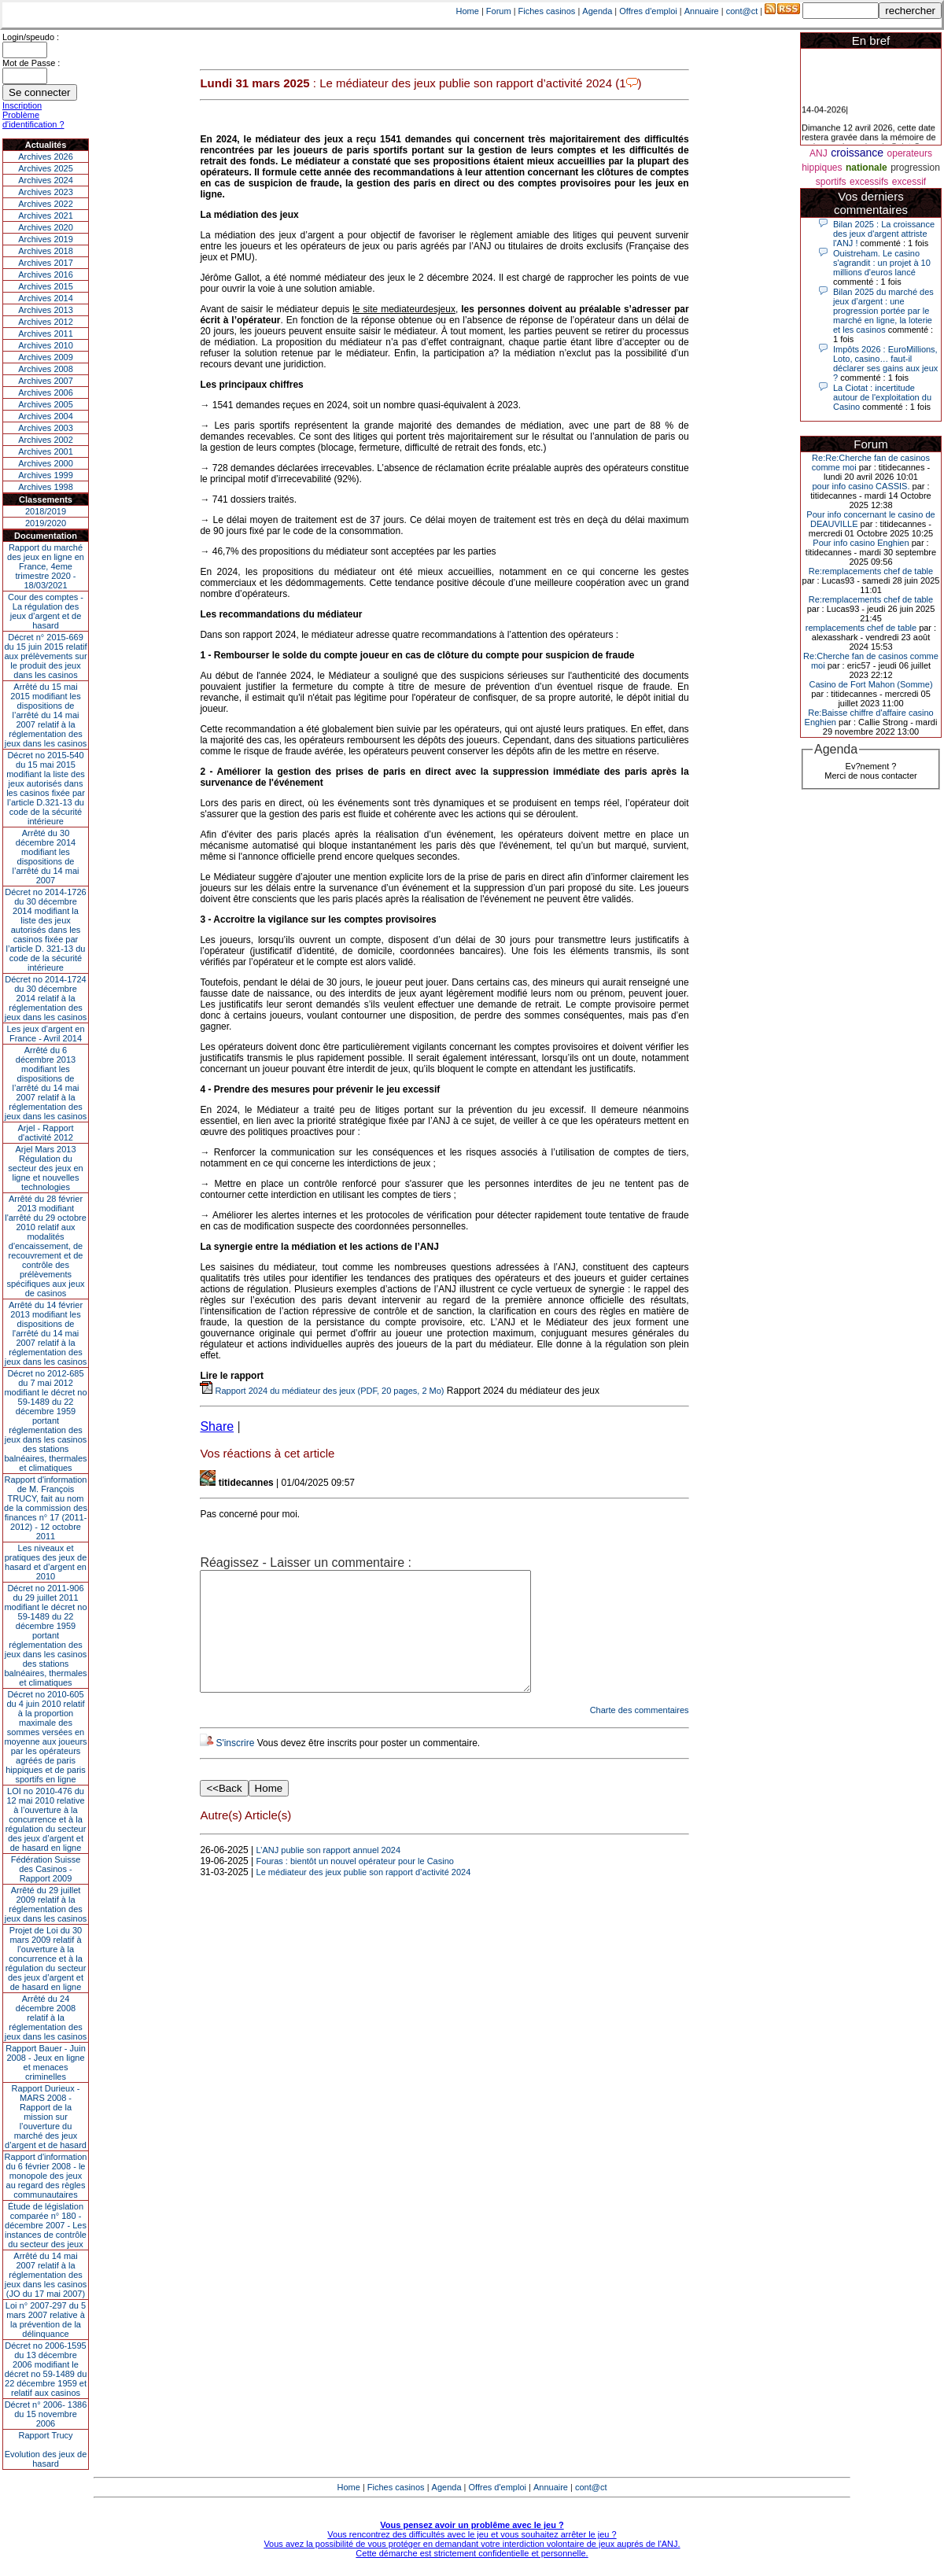 Image resolution: width=944 pixels, height=2576 pixels. I want to click on Archives 2014, so click(45, 298).